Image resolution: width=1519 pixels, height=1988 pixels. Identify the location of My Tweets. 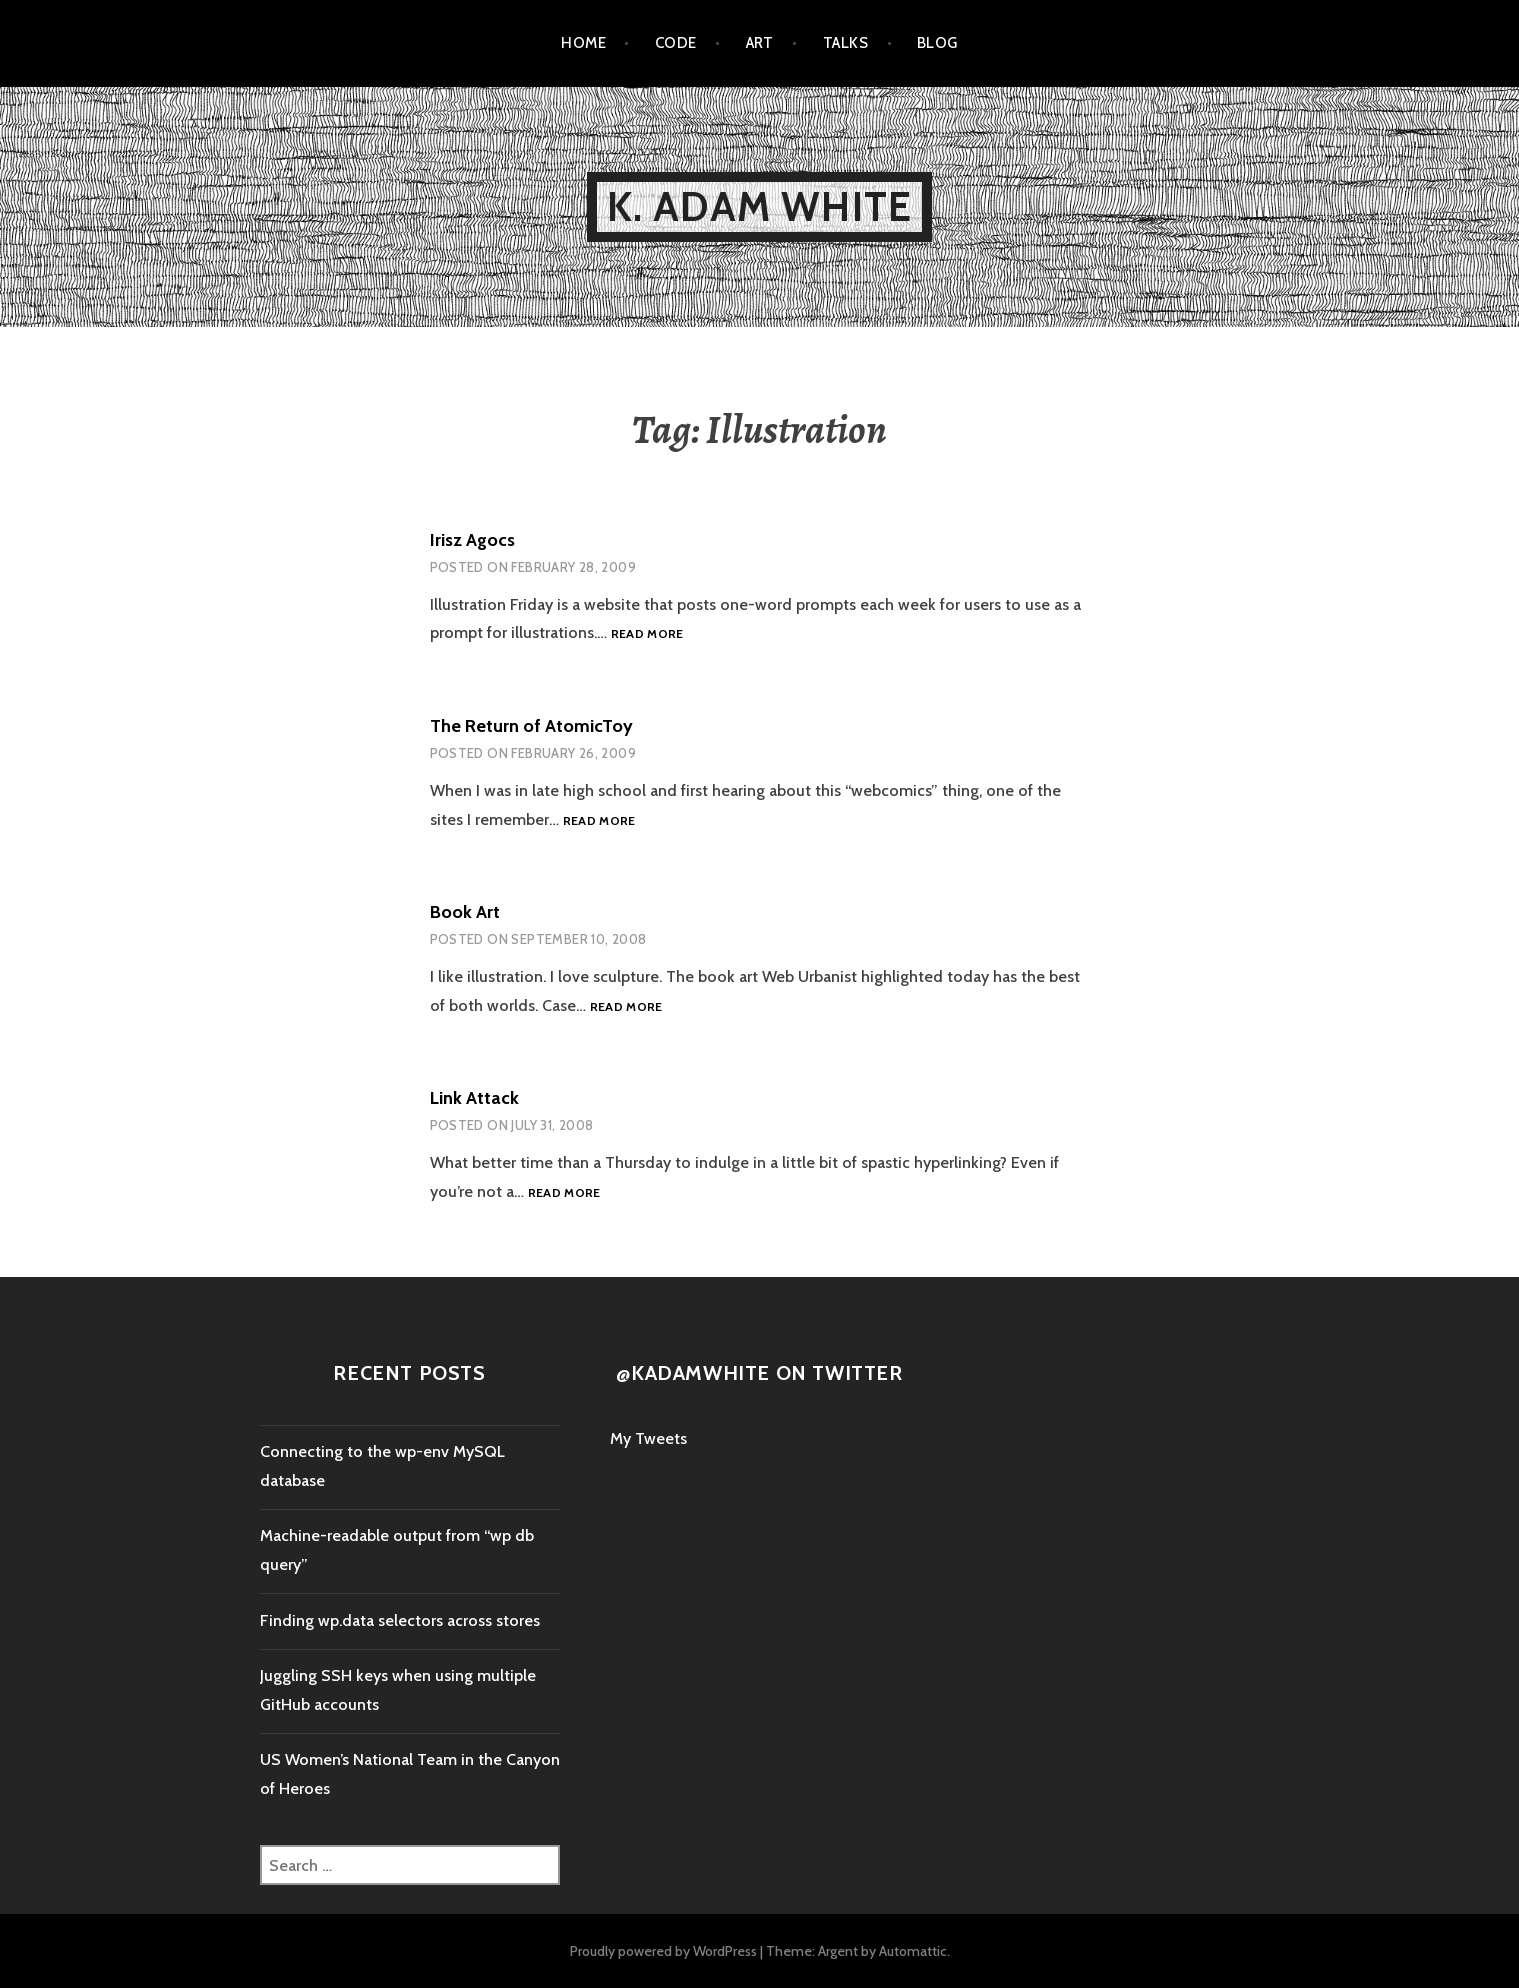
(648, 1438).